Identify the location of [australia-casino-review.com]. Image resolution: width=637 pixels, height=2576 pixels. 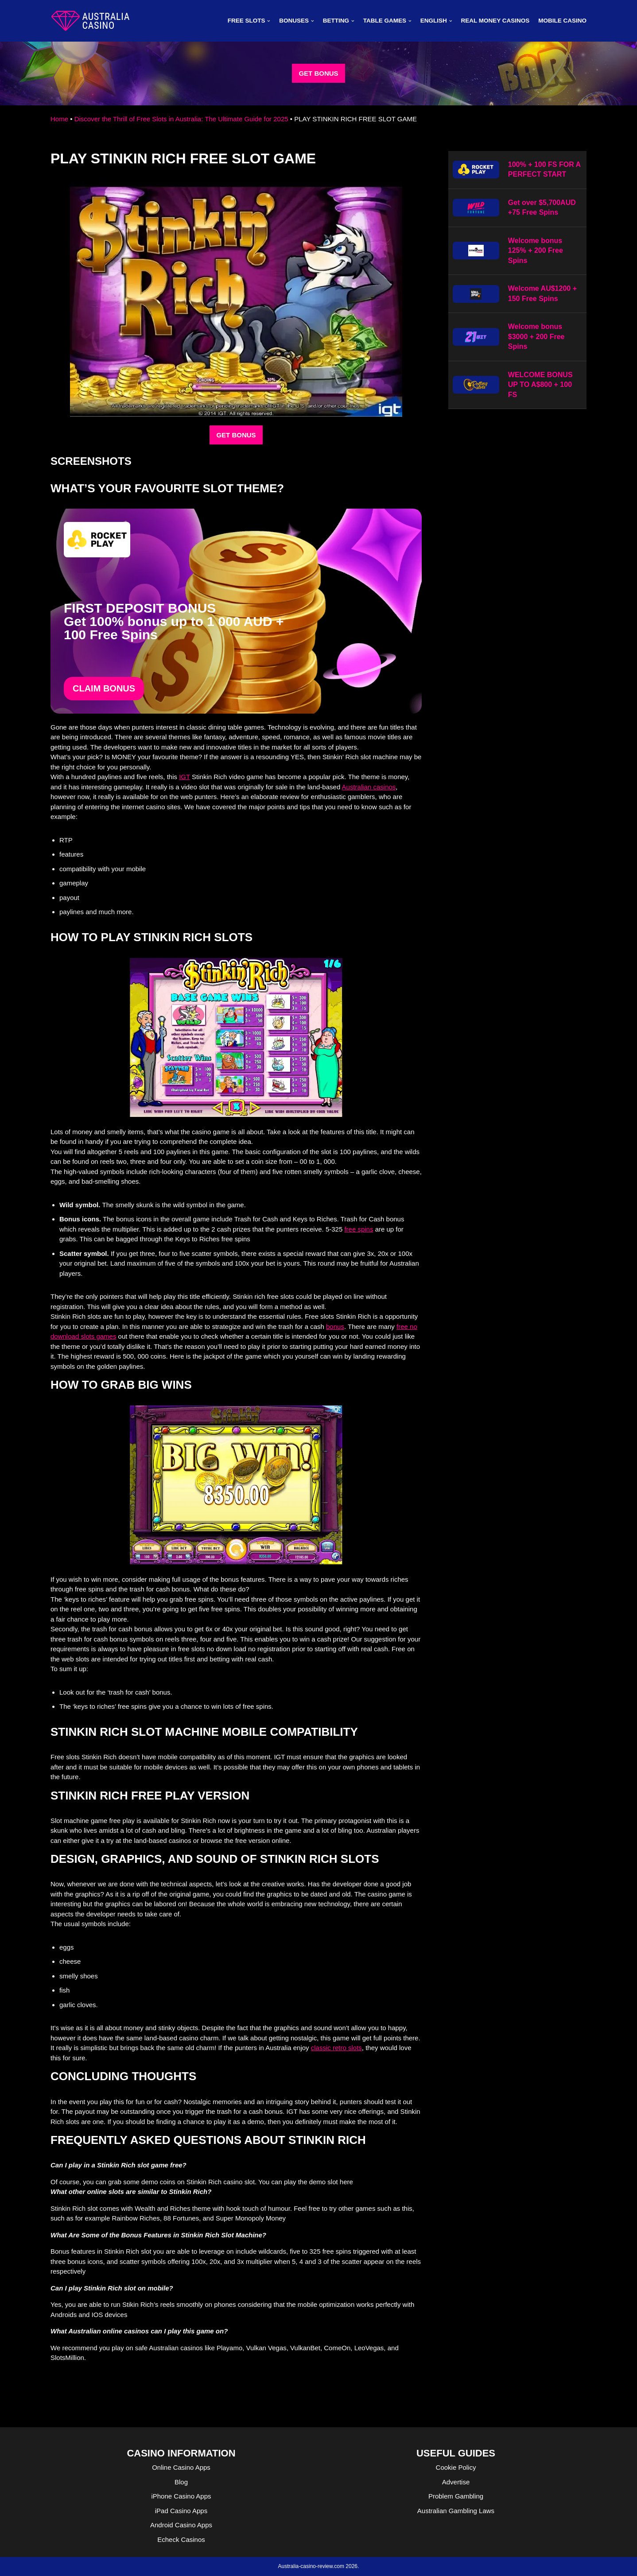
(90, 21).